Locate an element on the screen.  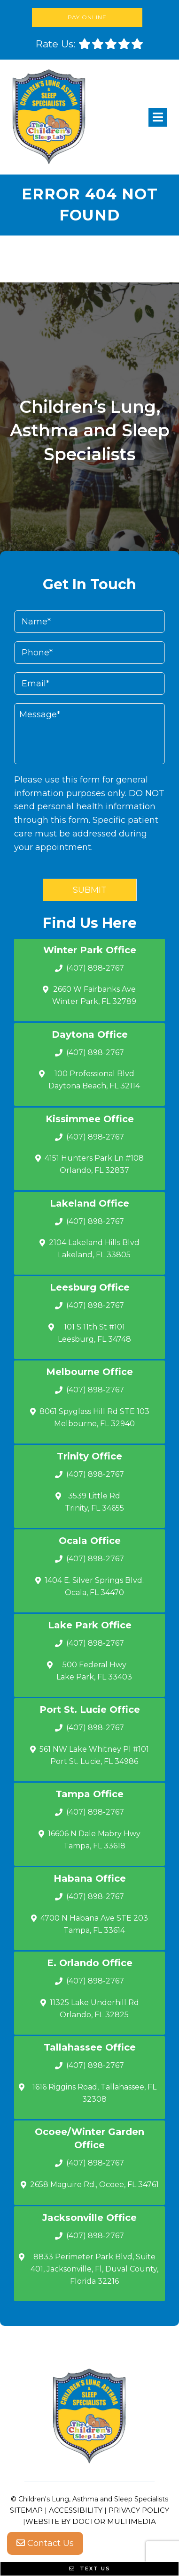
561 NW Lake Whitney Pl #101 Port St. Lucie, FL 34986 is located at coordinates (94, 1755).